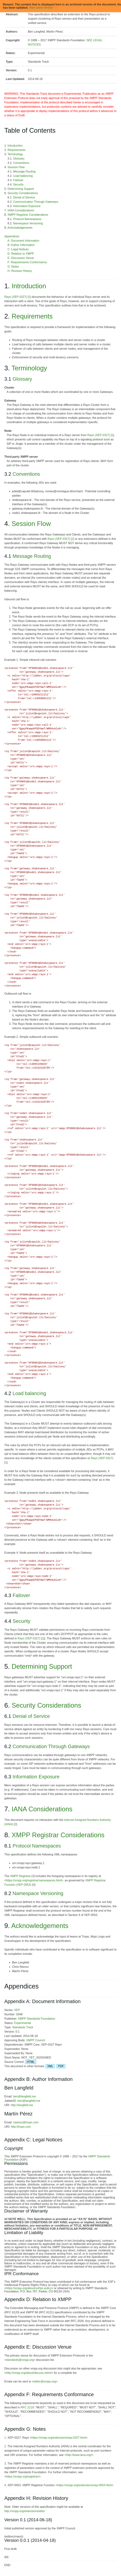 The width and height of the screenshot is (121, 2576). Describe the element at coordinates (21, 2126) in the screenshot. I see `http://tropo.com` at that location.